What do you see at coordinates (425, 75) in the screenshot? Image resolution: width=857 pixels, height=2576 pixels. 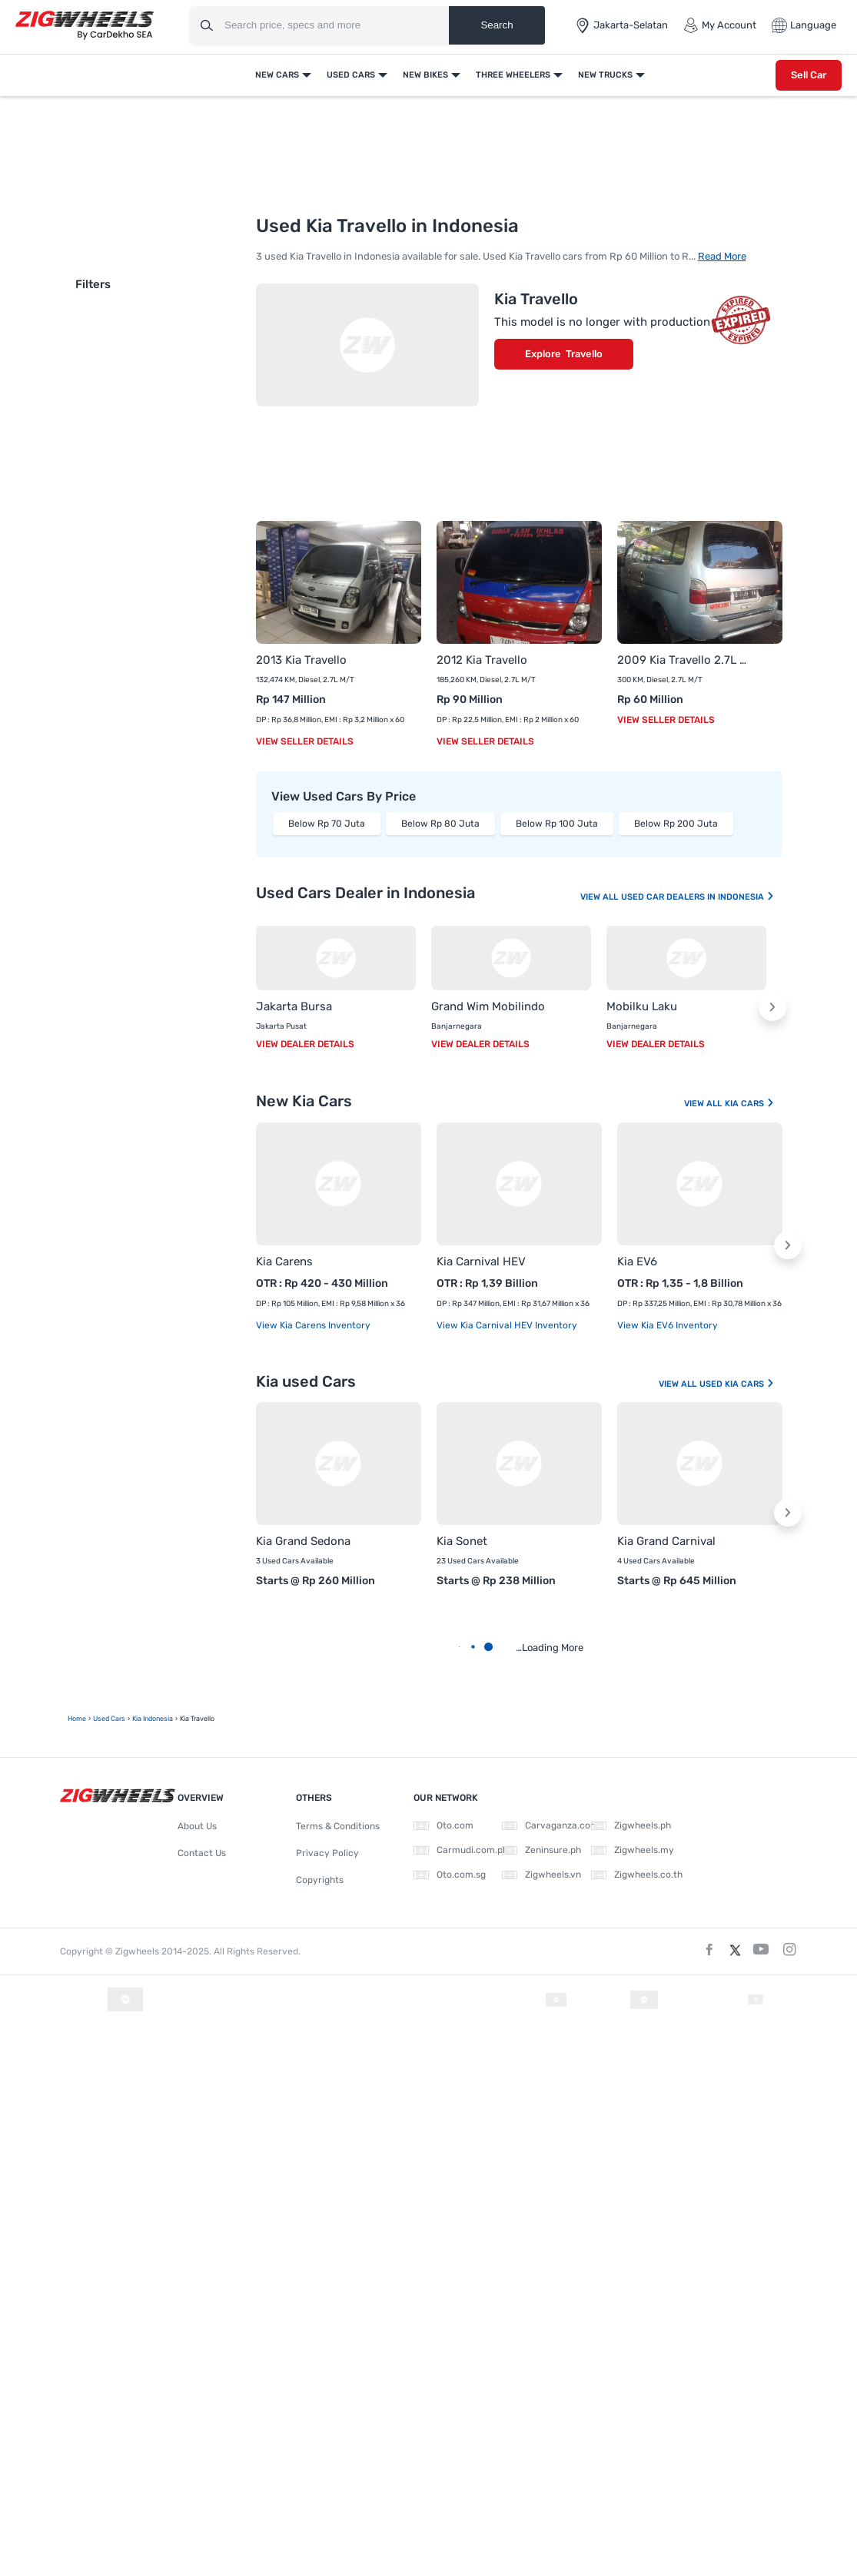 I see `New Bikes` at bounding box center [425, 75].